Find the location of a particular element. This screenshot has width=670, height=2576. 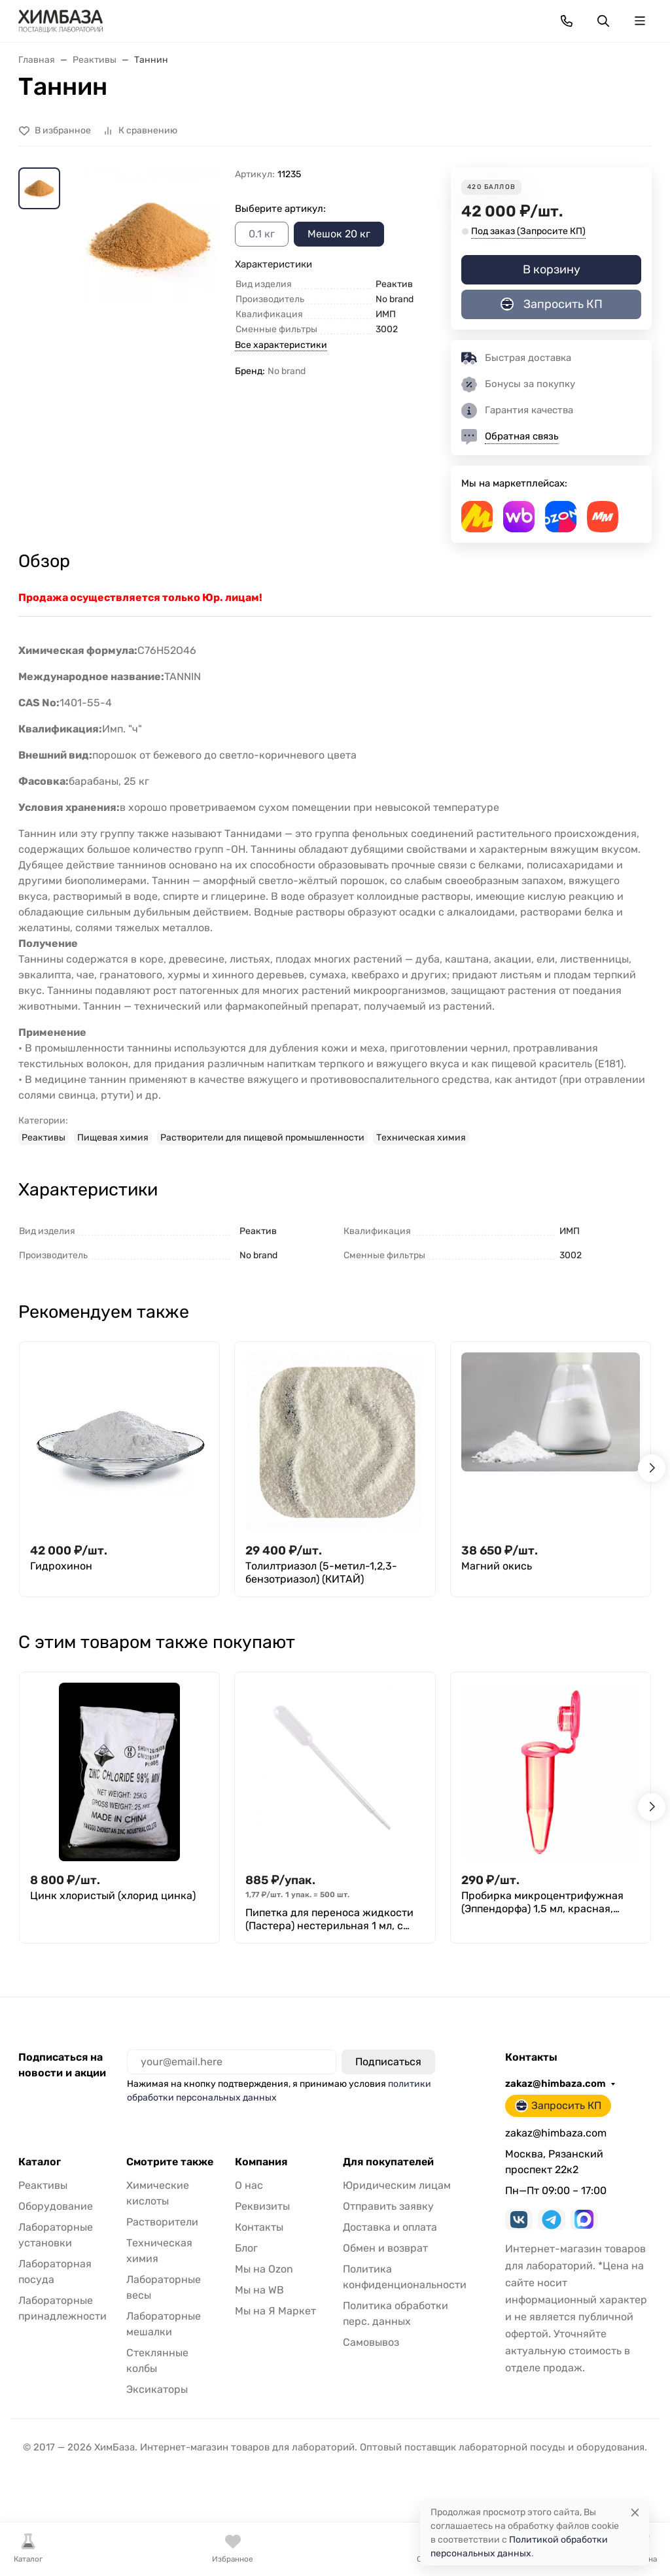

Для покупателей is located at coordinates (388, 2162).